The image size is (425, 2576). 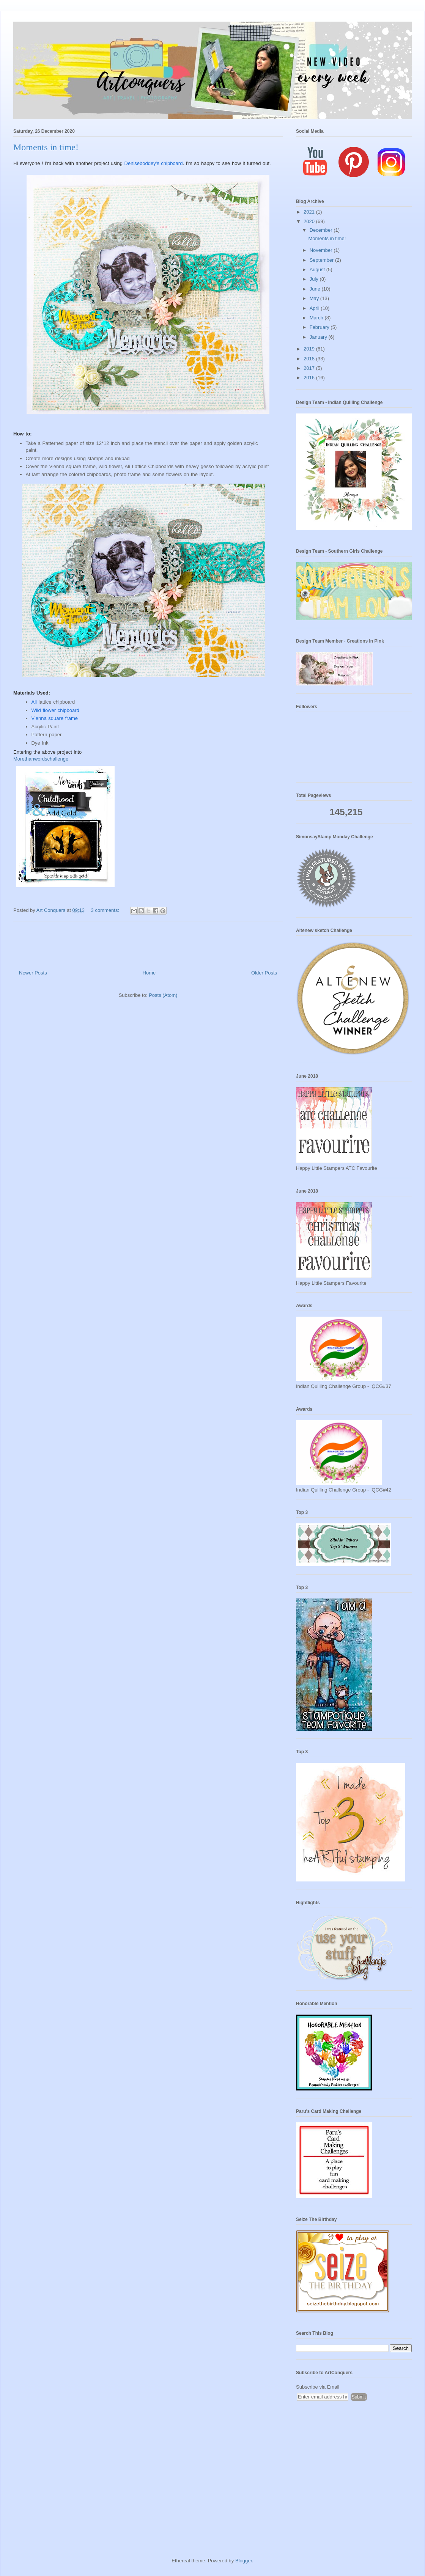 What do you see at coordinates (310, 212) in the screenshot?
I see `2021` at bounding box center [310, 212].